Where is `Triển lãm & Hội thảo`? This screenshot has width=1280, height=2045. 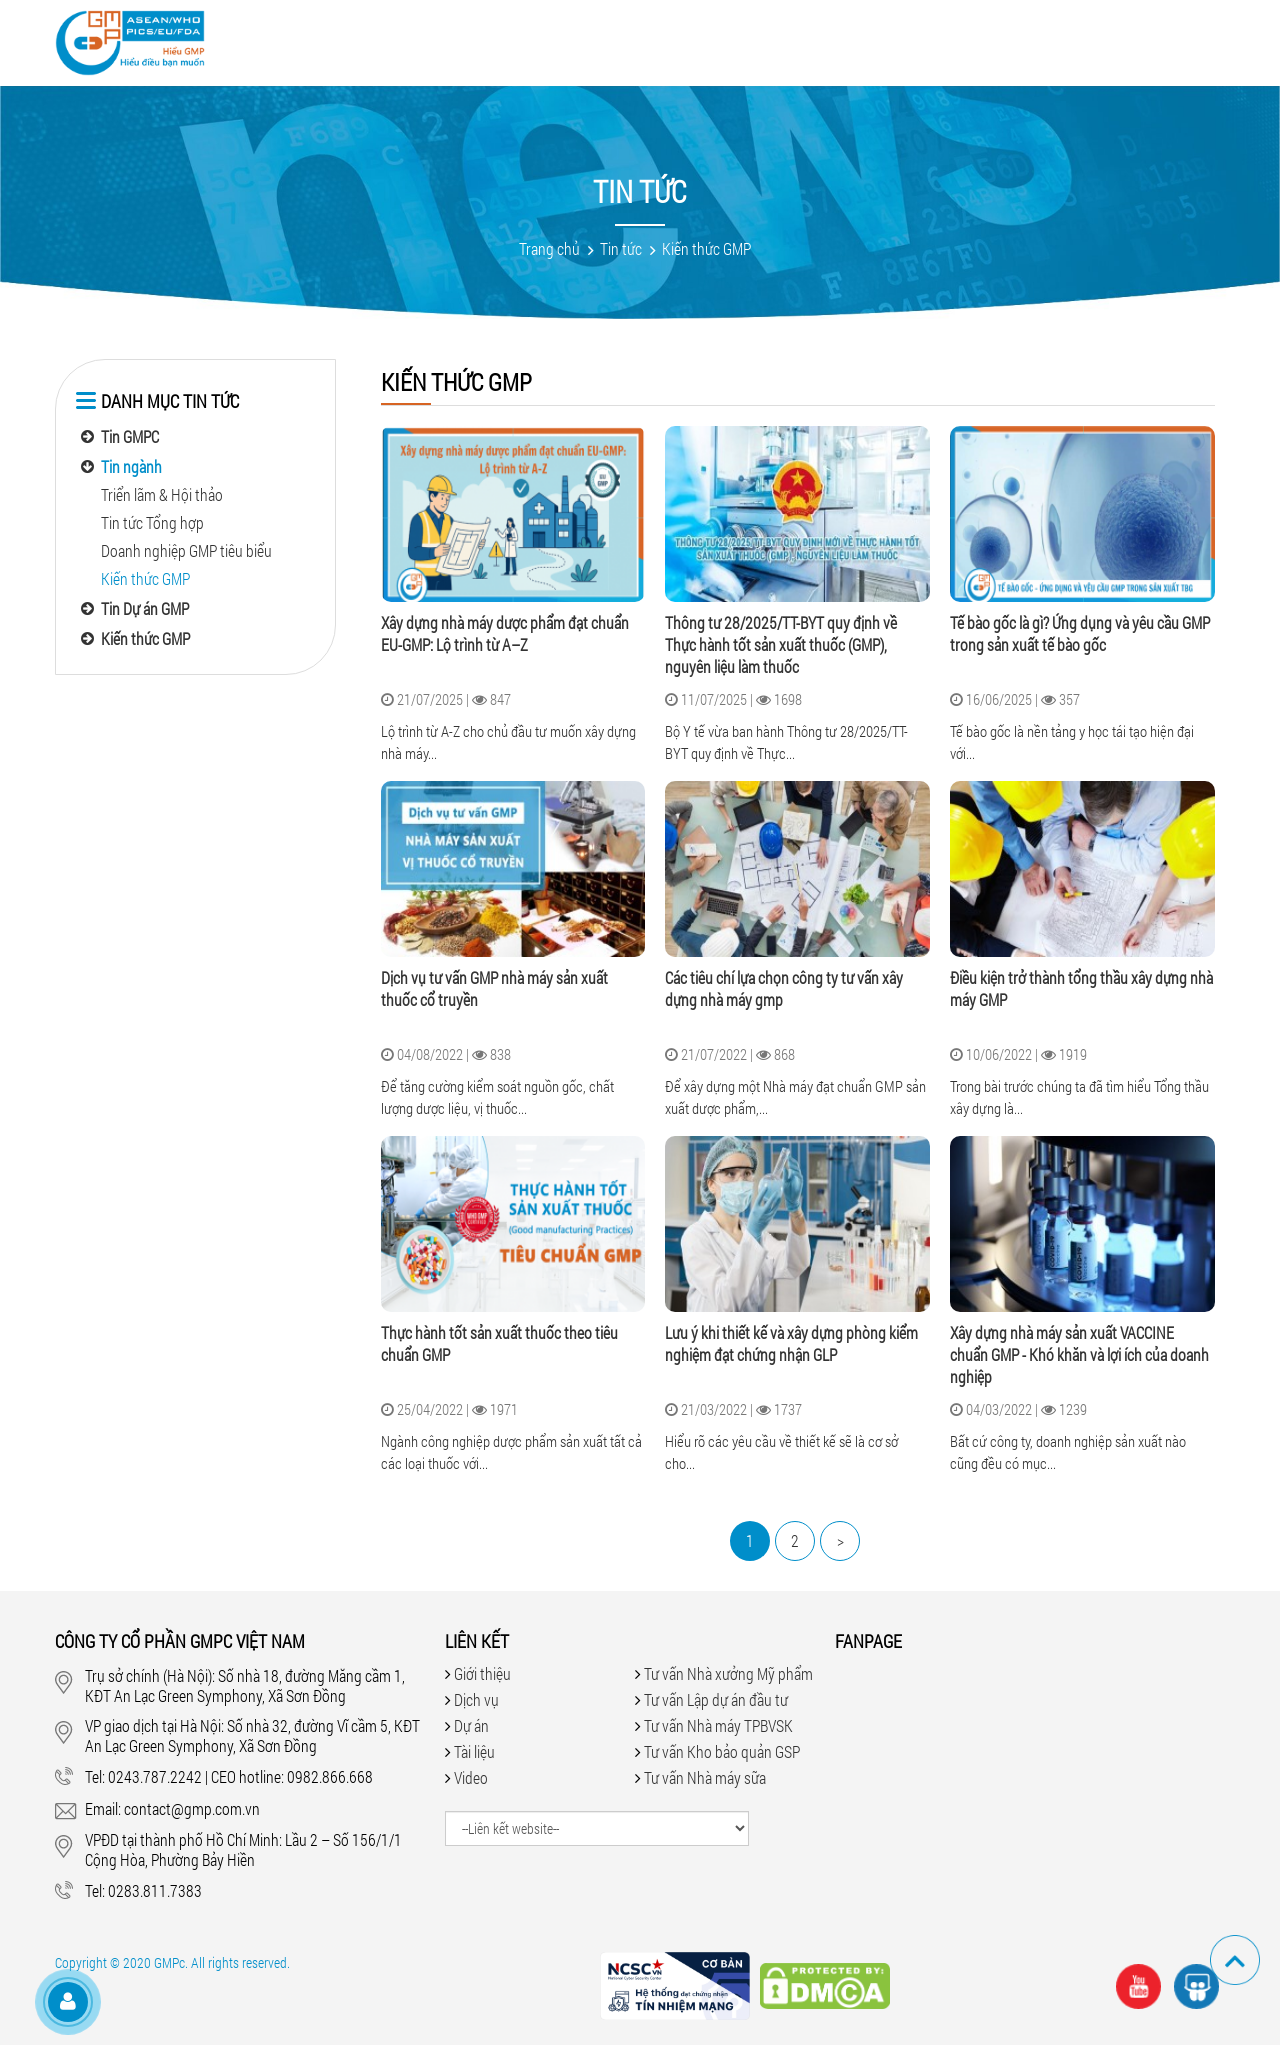
Triển lãm & Hội thảo is located at coordinates (162, 494).